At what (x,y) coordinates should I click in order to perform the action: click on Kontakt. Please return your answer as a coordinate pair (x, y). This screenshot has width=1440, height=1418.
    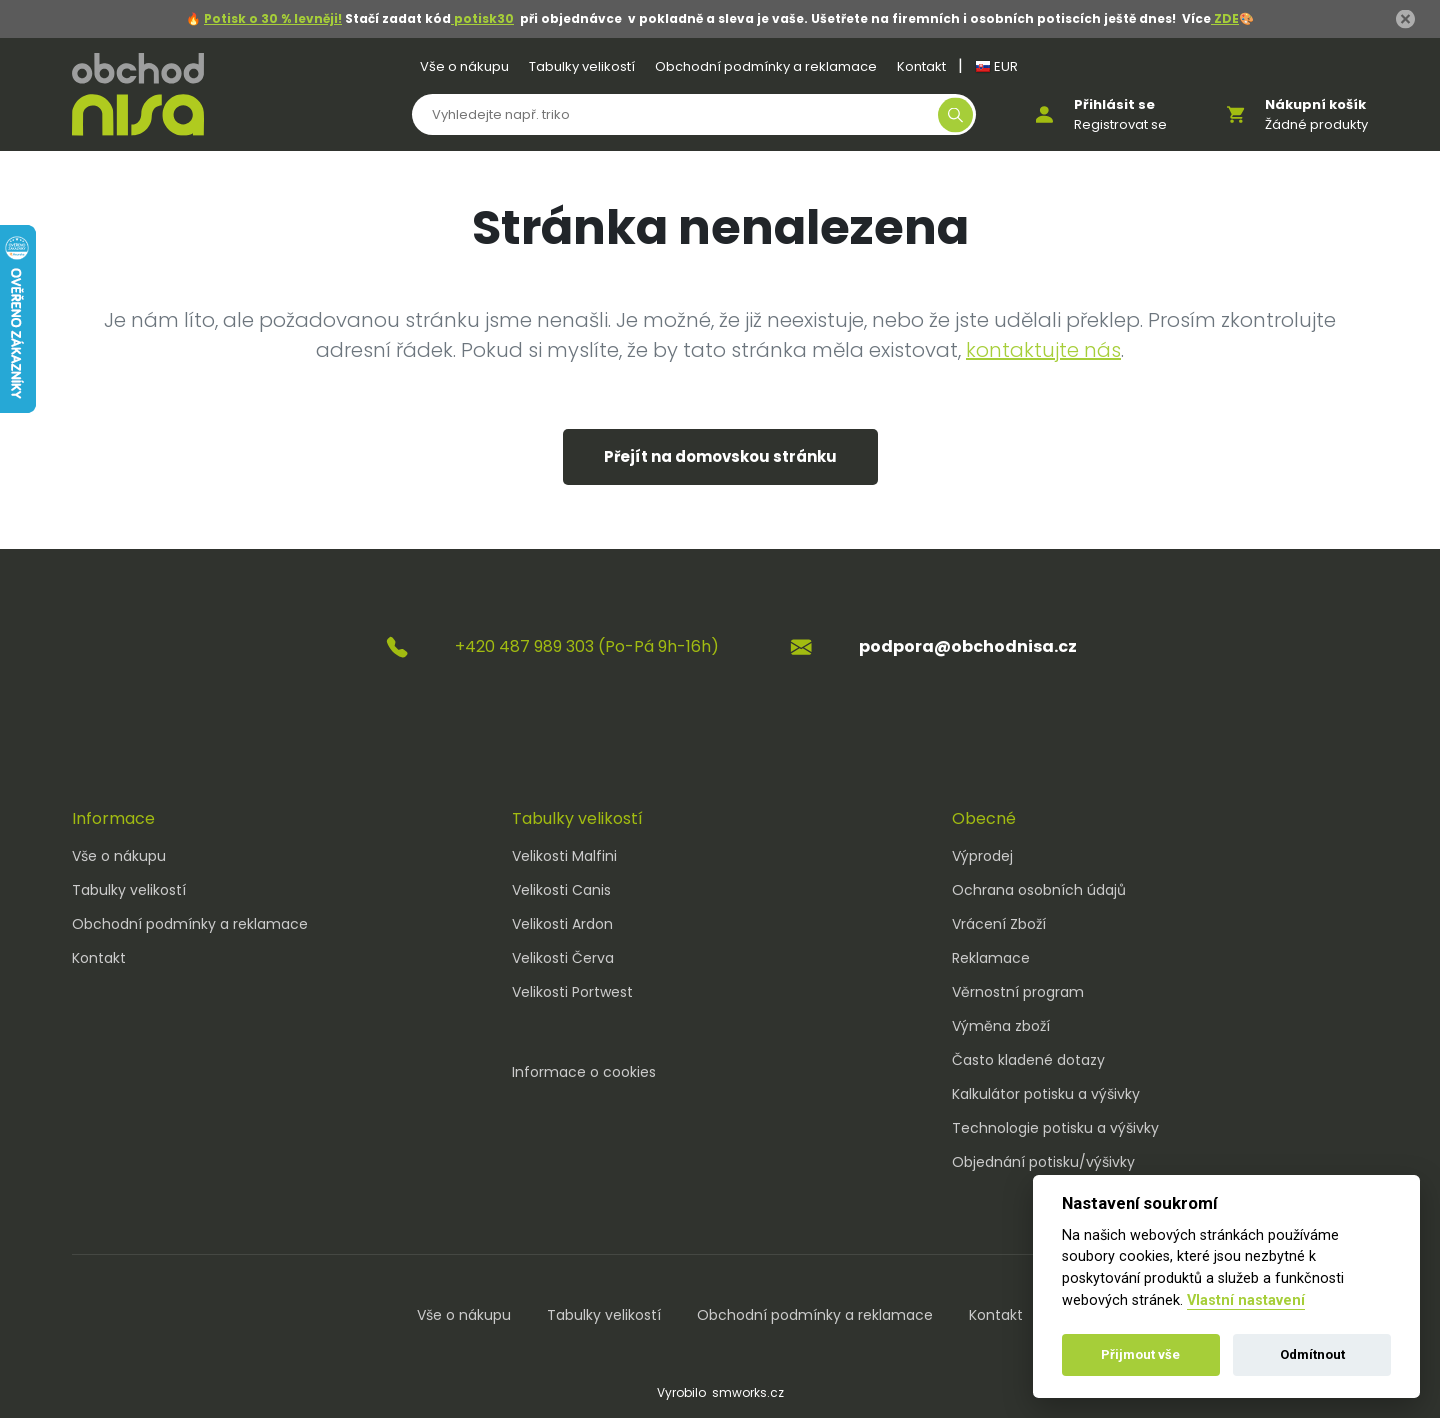
    Looking at the image, I should click on (921, 66).